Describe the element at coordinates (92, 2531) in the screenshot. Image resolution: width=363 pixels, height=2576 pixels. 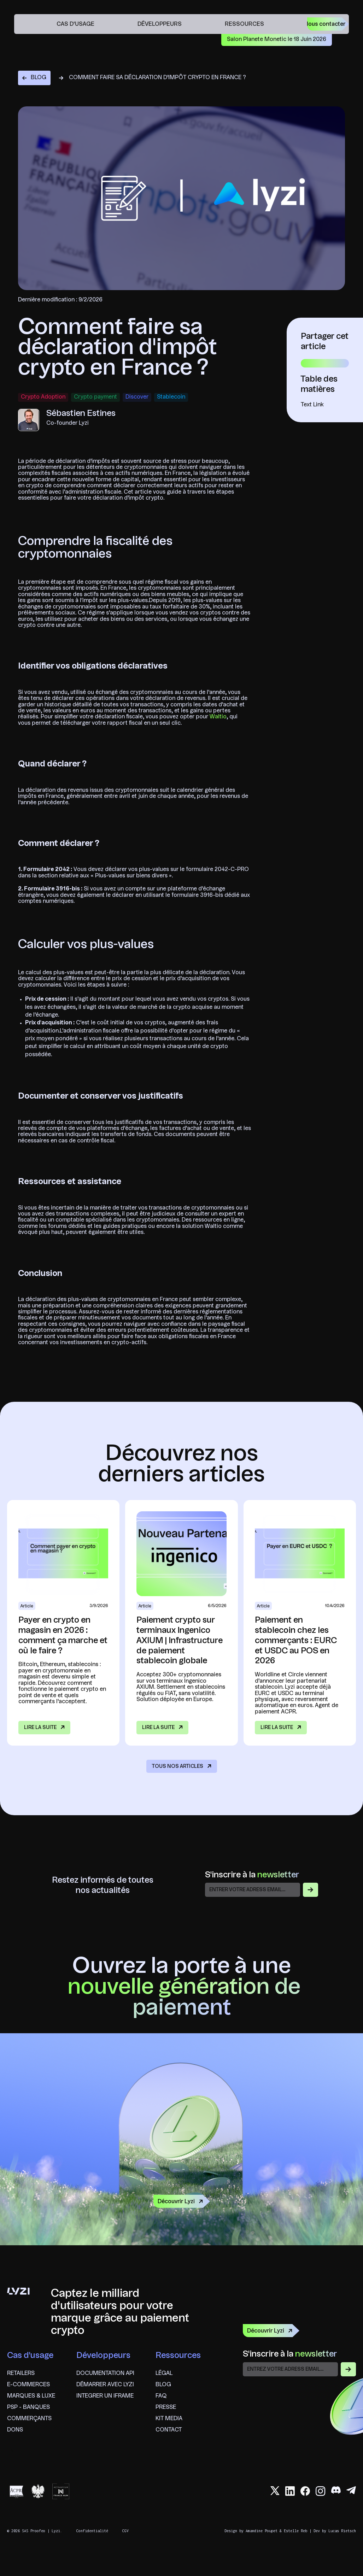
I see `Confidentialité` at that location.